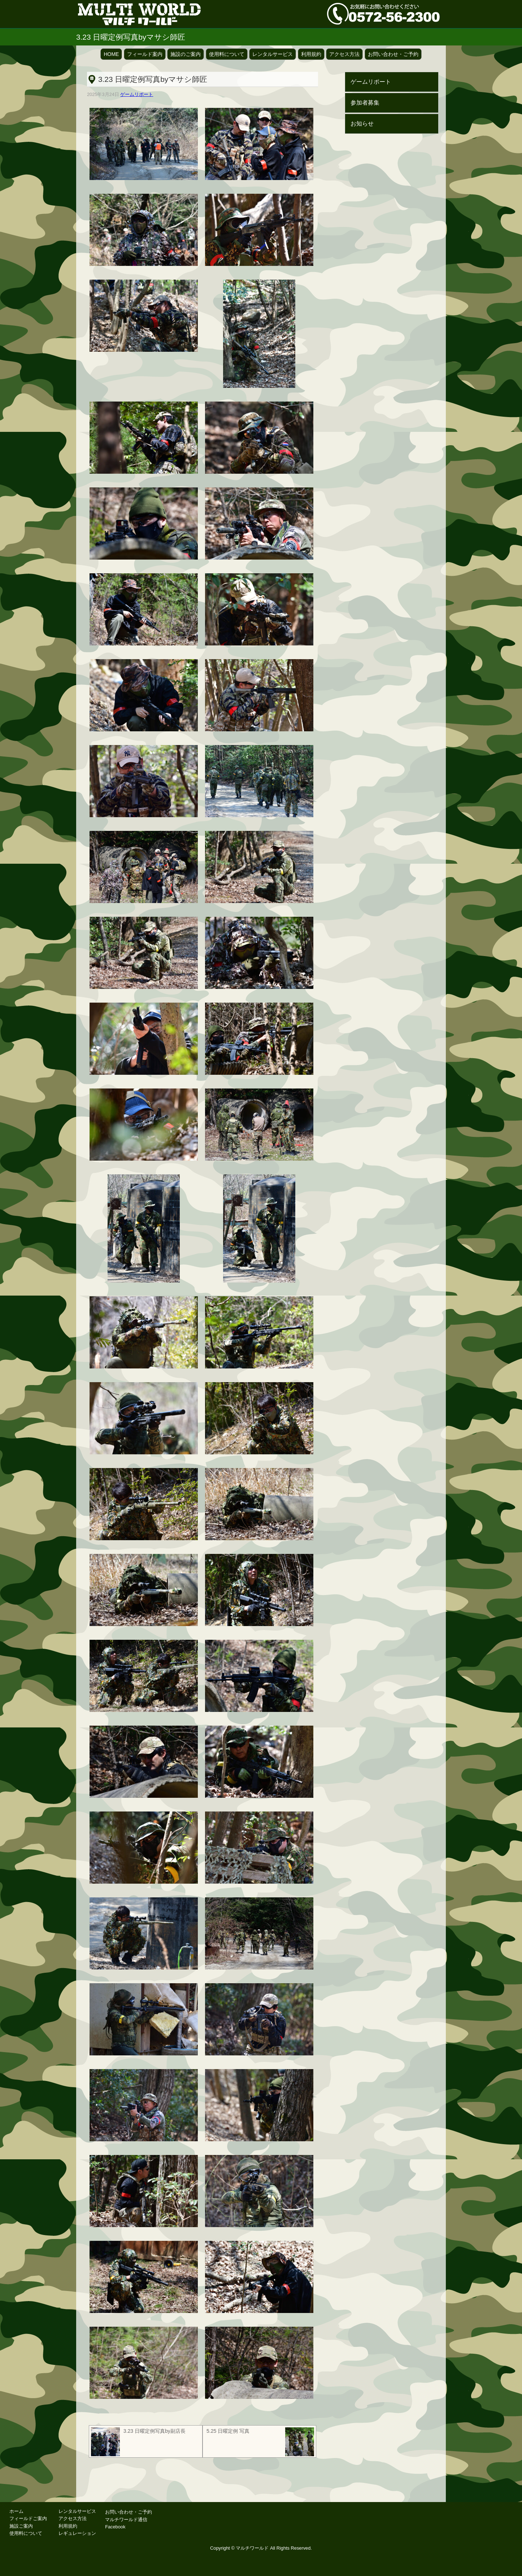  What do you see at coordinates (311, 54) in the screenshot?
I see `利用規約` at bounding box center [311, 54].